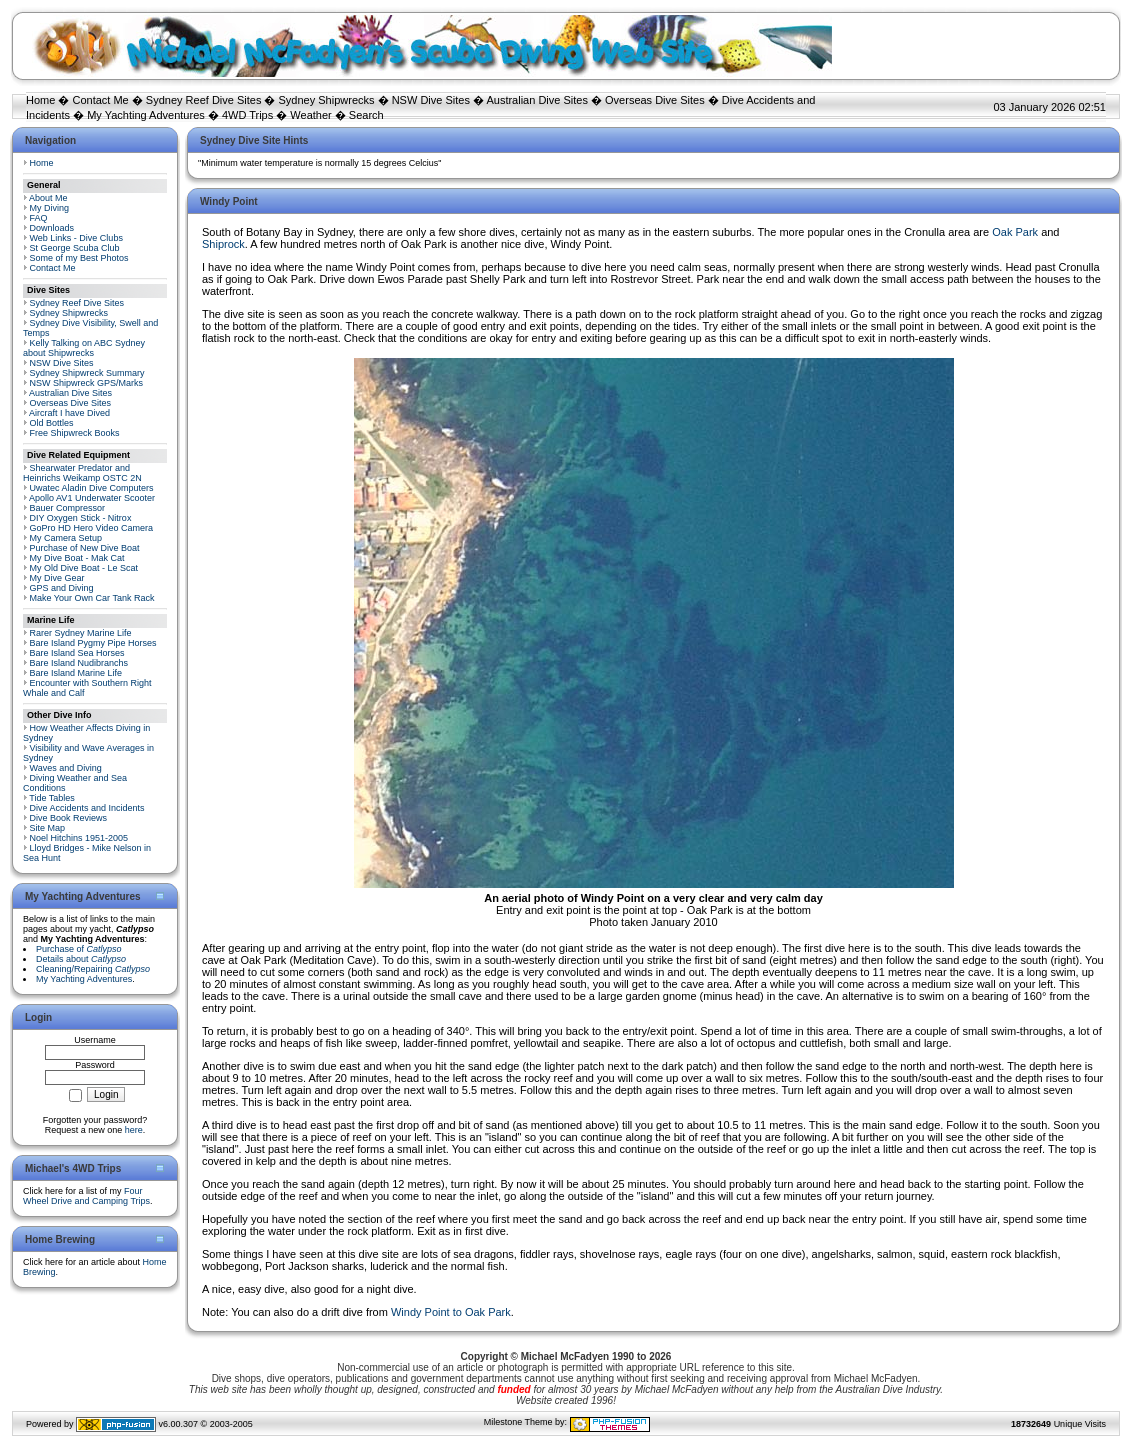 Image resolution: width=1132 pixels, height=1437 pixels. Describe the element at coordinates (77, 558) in the screenshot. I see `My Dive Boat - Mak Cat` at that location.